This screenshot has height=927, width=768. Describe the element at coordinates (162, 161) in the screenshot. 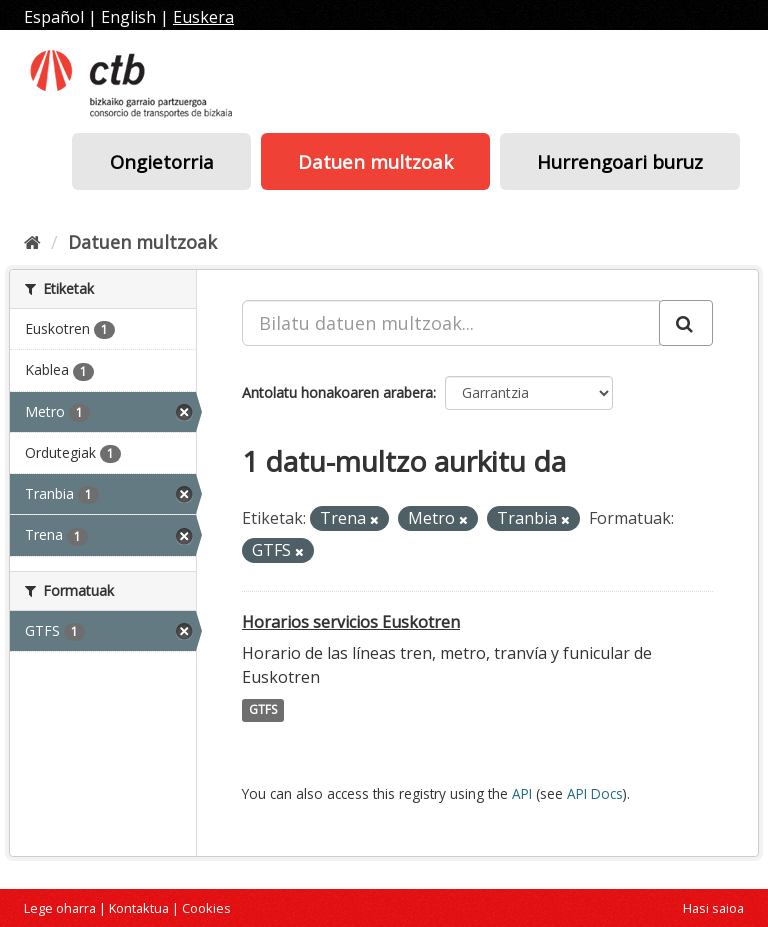

I see `Ongietorria` at that location.